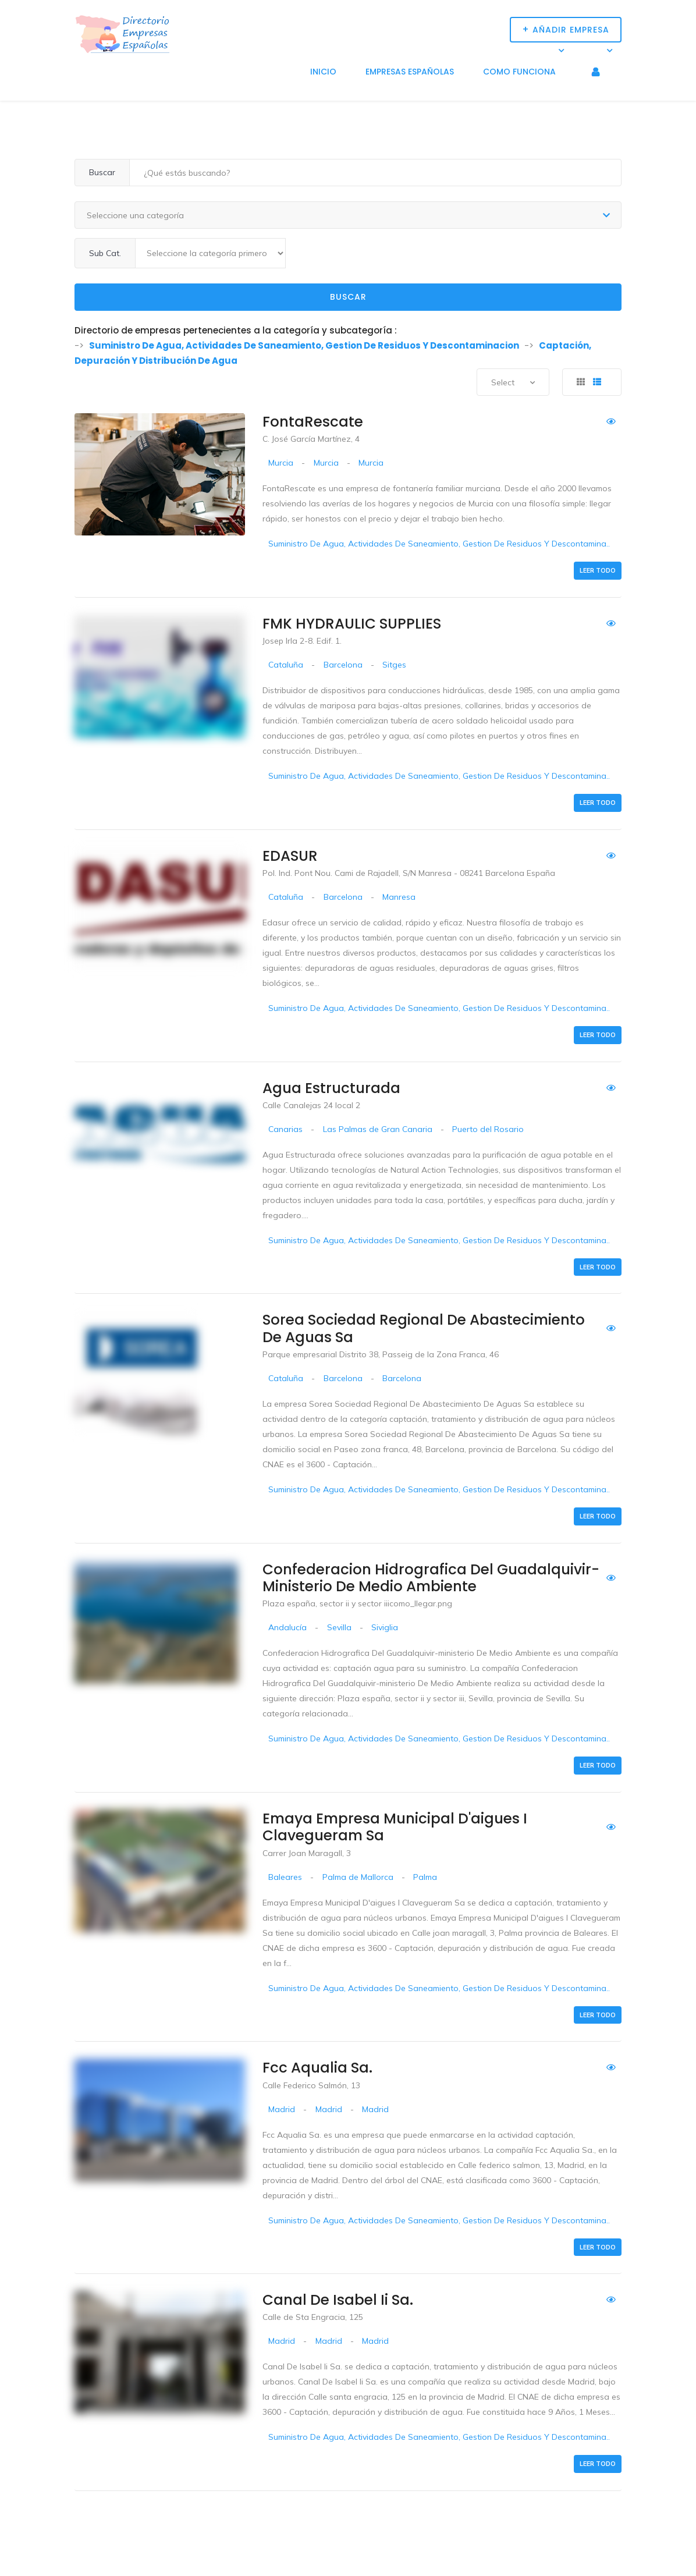 The height and width of the screenshot is (2576, 696). I want to click on EDASUR, so click(290, 855).